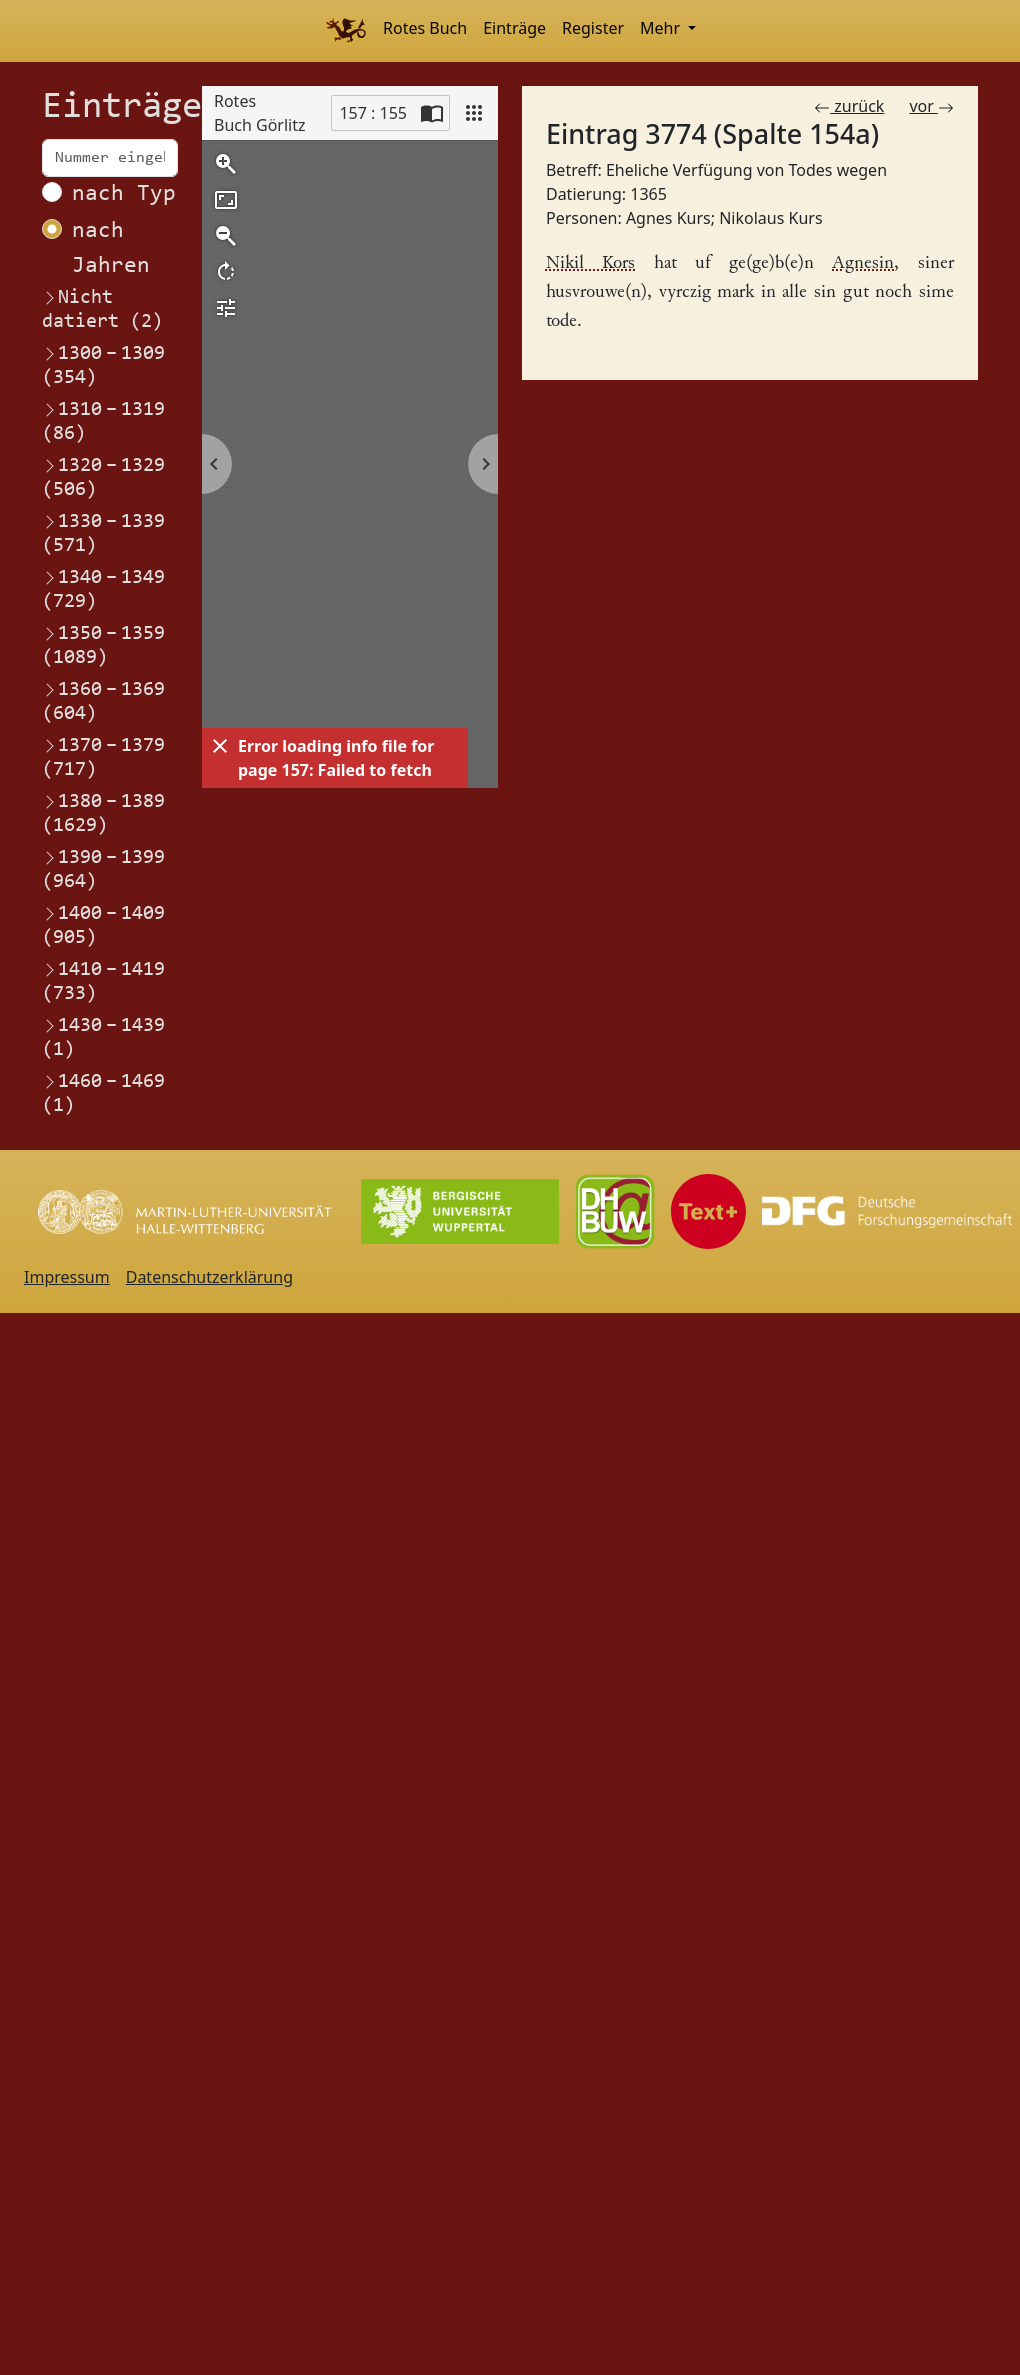 The width and height of the screenshot is (1020, 2375). Describe the element at coordinates (103, 1093) in the screenshot. I see `1460–1469 (1)` at that location.